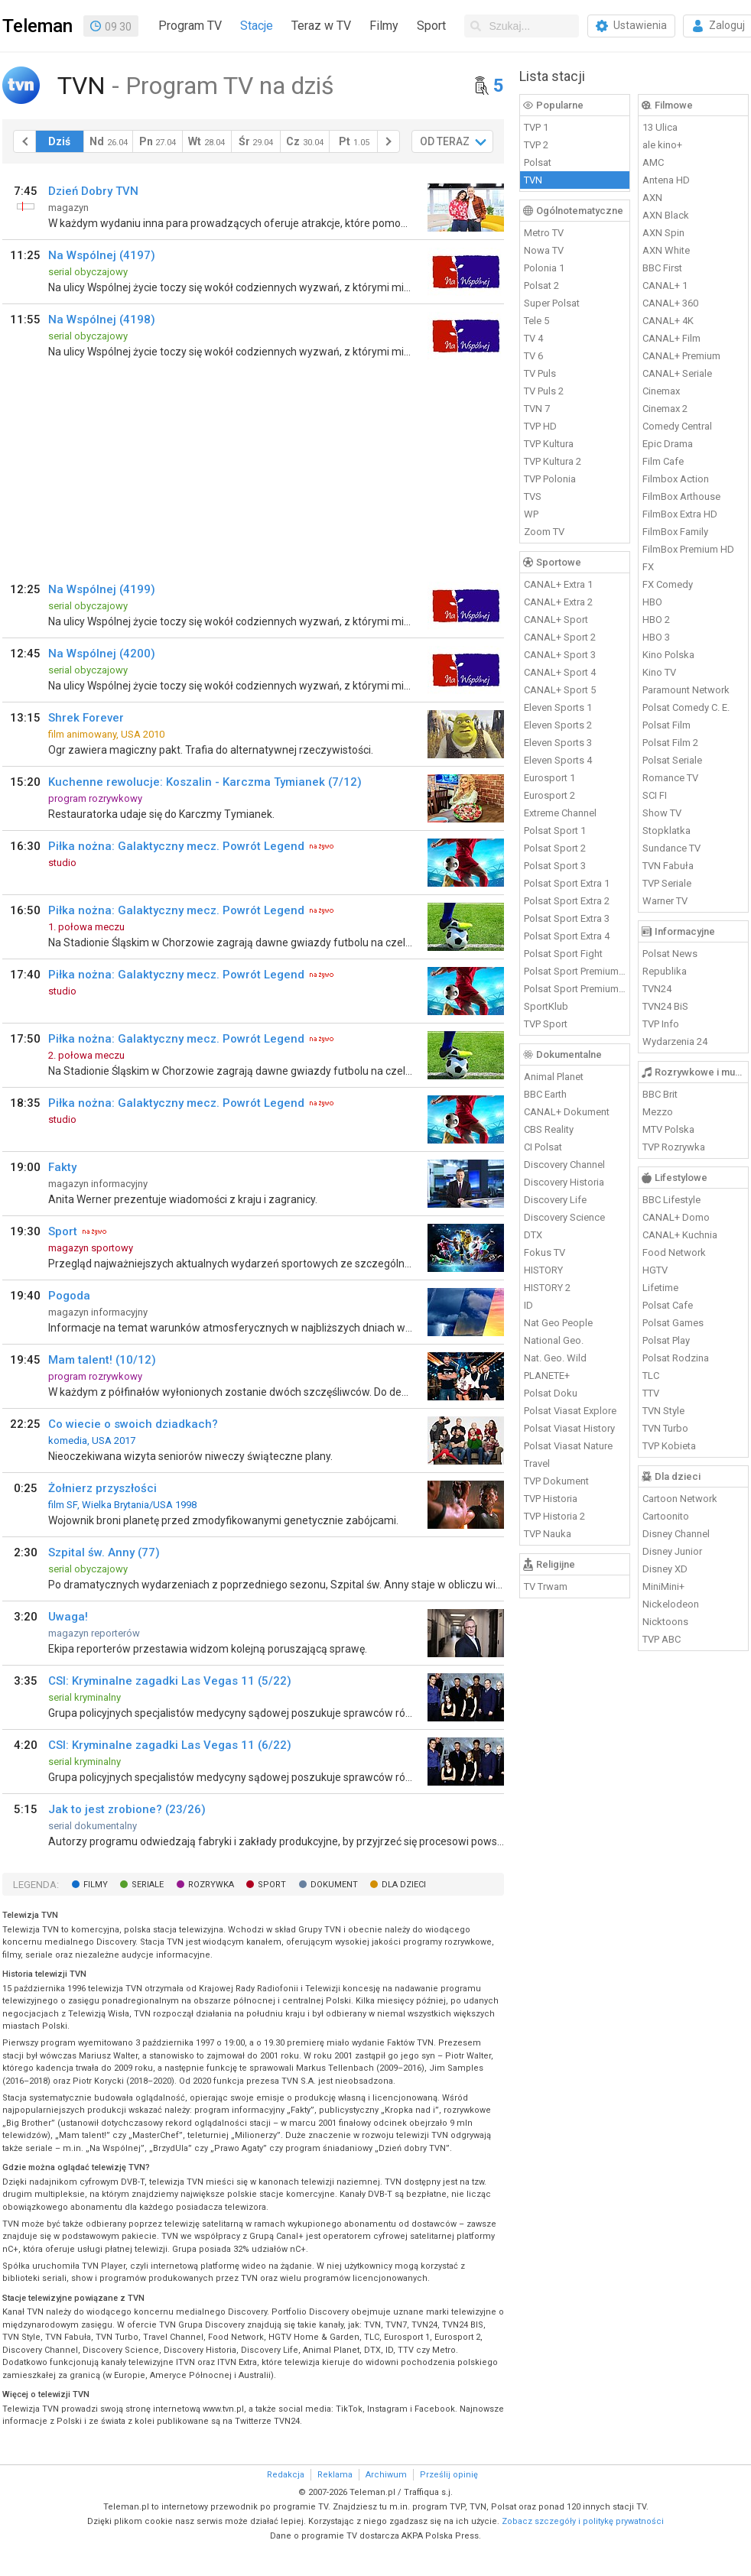 This screenshot has height=2576, width=751. Describe the element at coordinates (665, 901) in the screenshot. I see `Warner TV` at that location.